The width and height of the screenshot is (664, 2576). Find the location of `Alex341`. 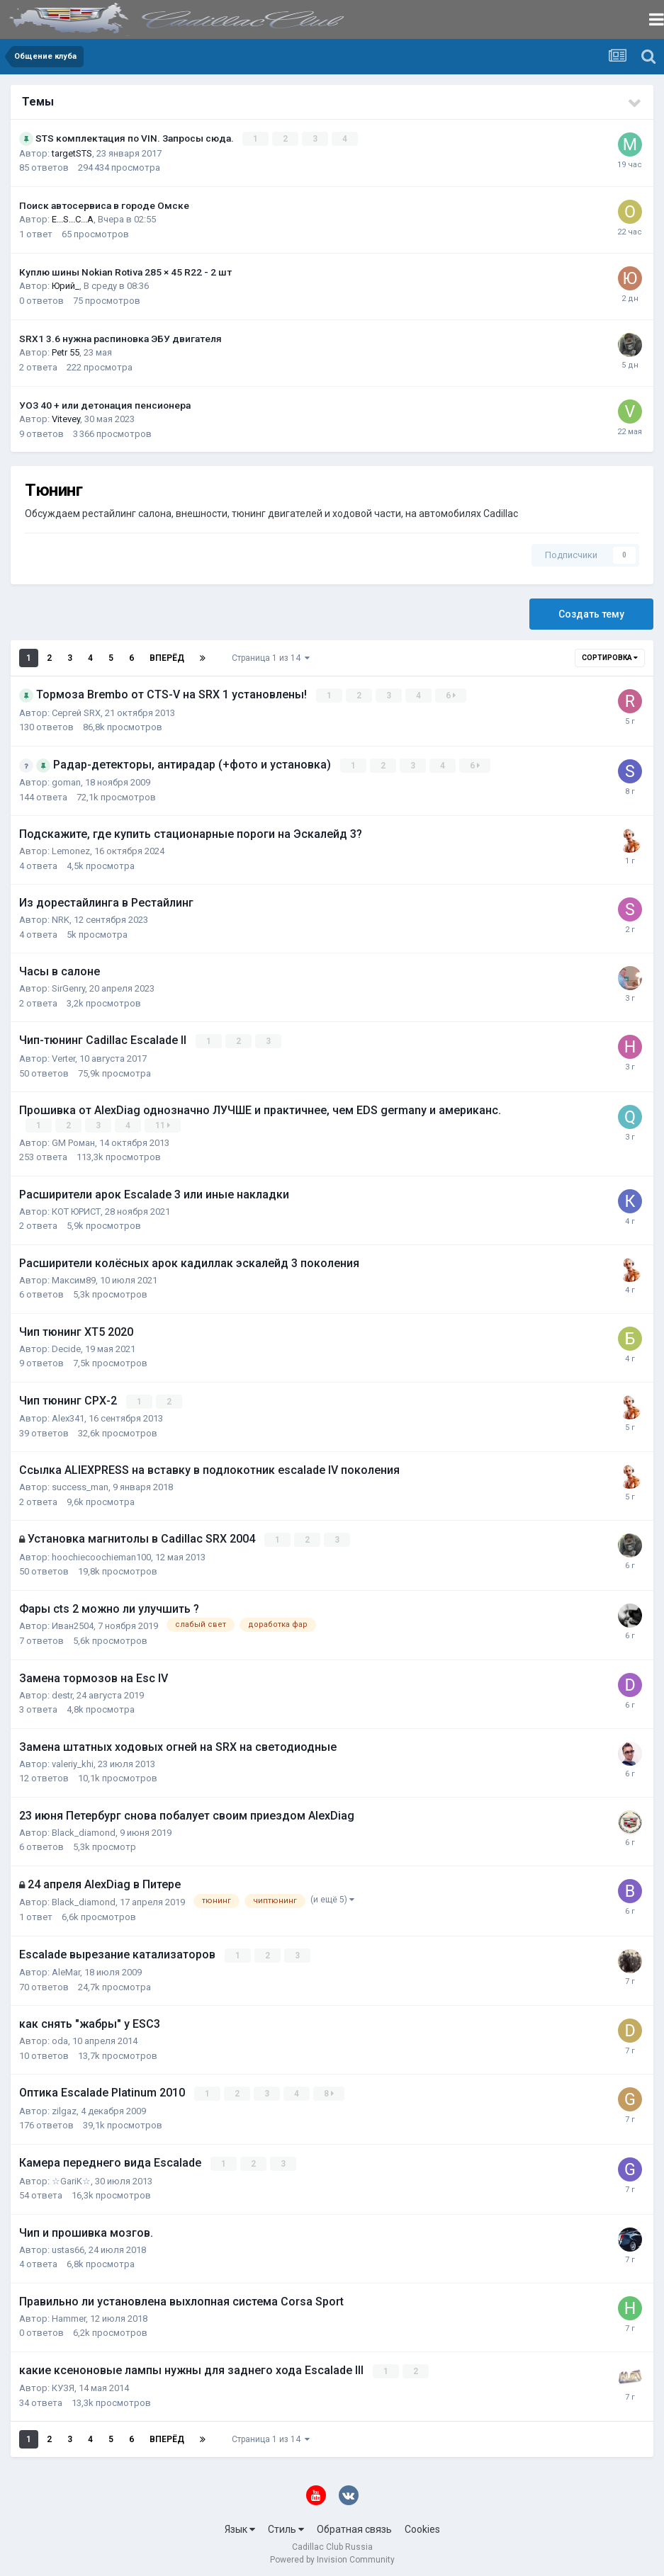

Alex341 is located at coordinates (68, 1416).